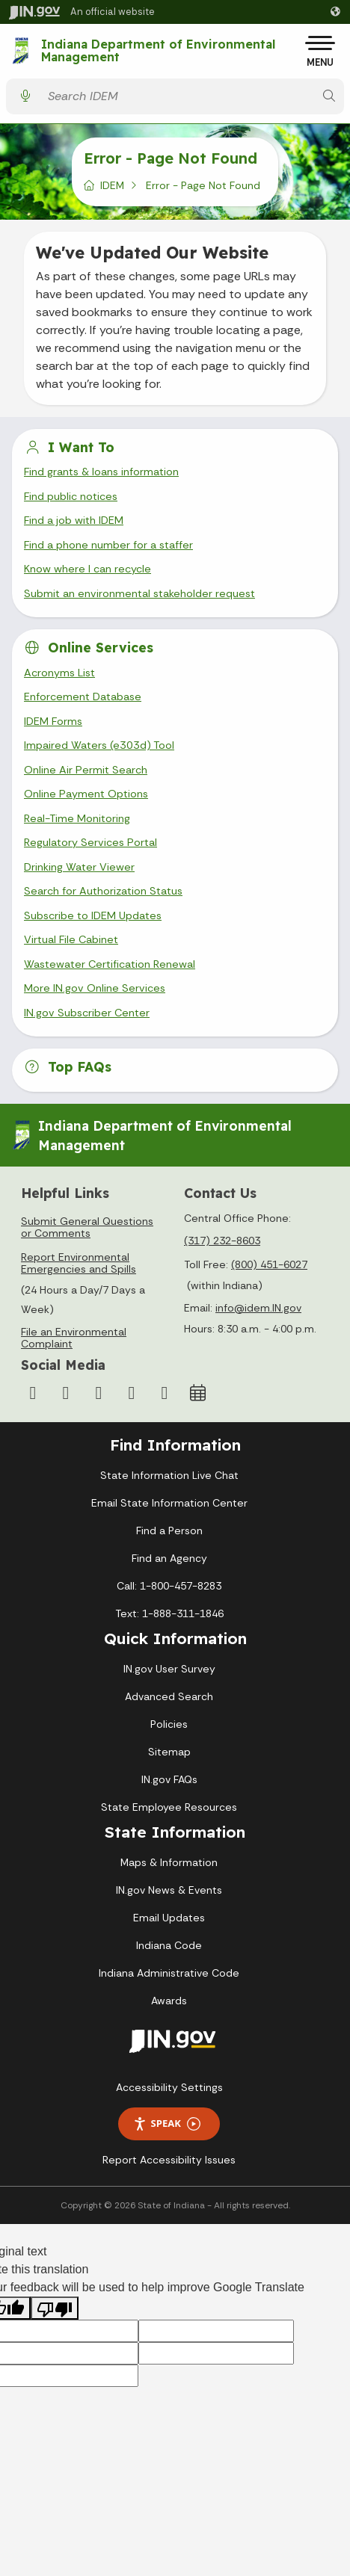  I want to click on Email Updates, so click(169, 1917).